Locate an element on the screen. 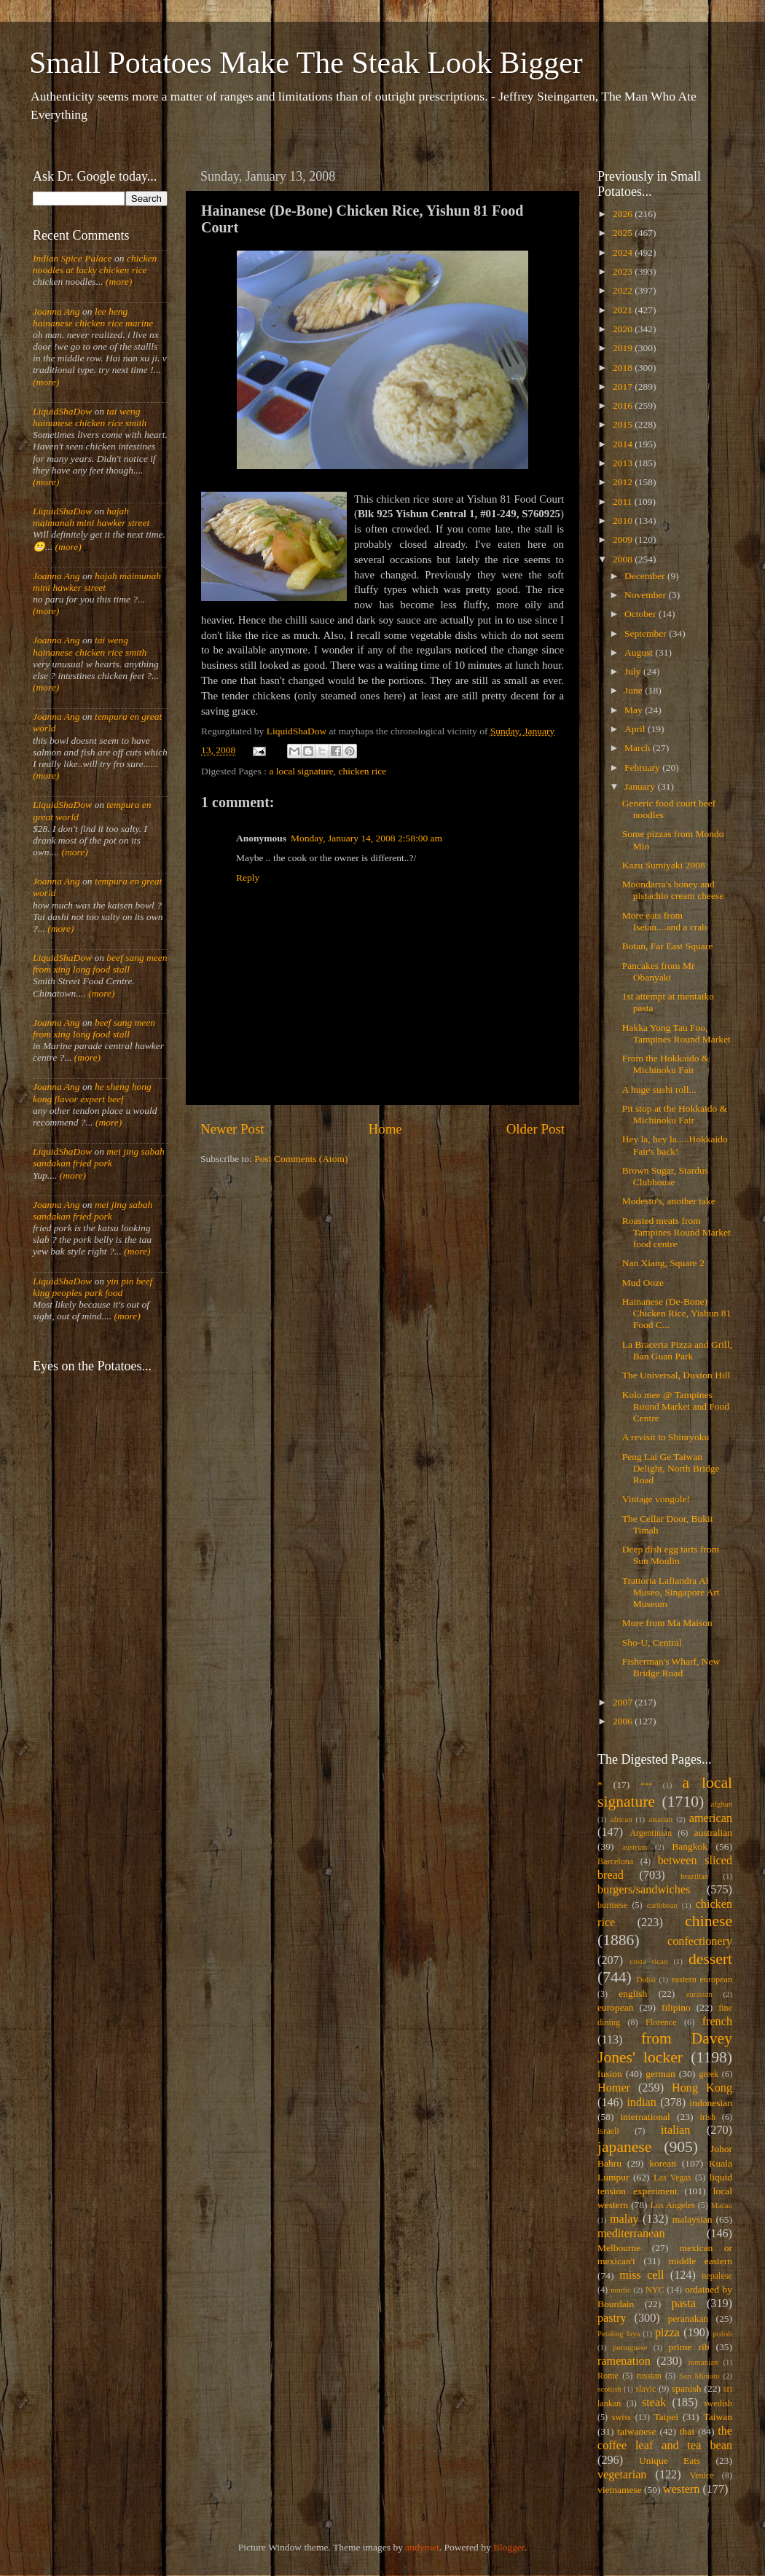 Image resolution: width=765 pixels, height=2576 pixels. international is located at coordinates (645, 2116).